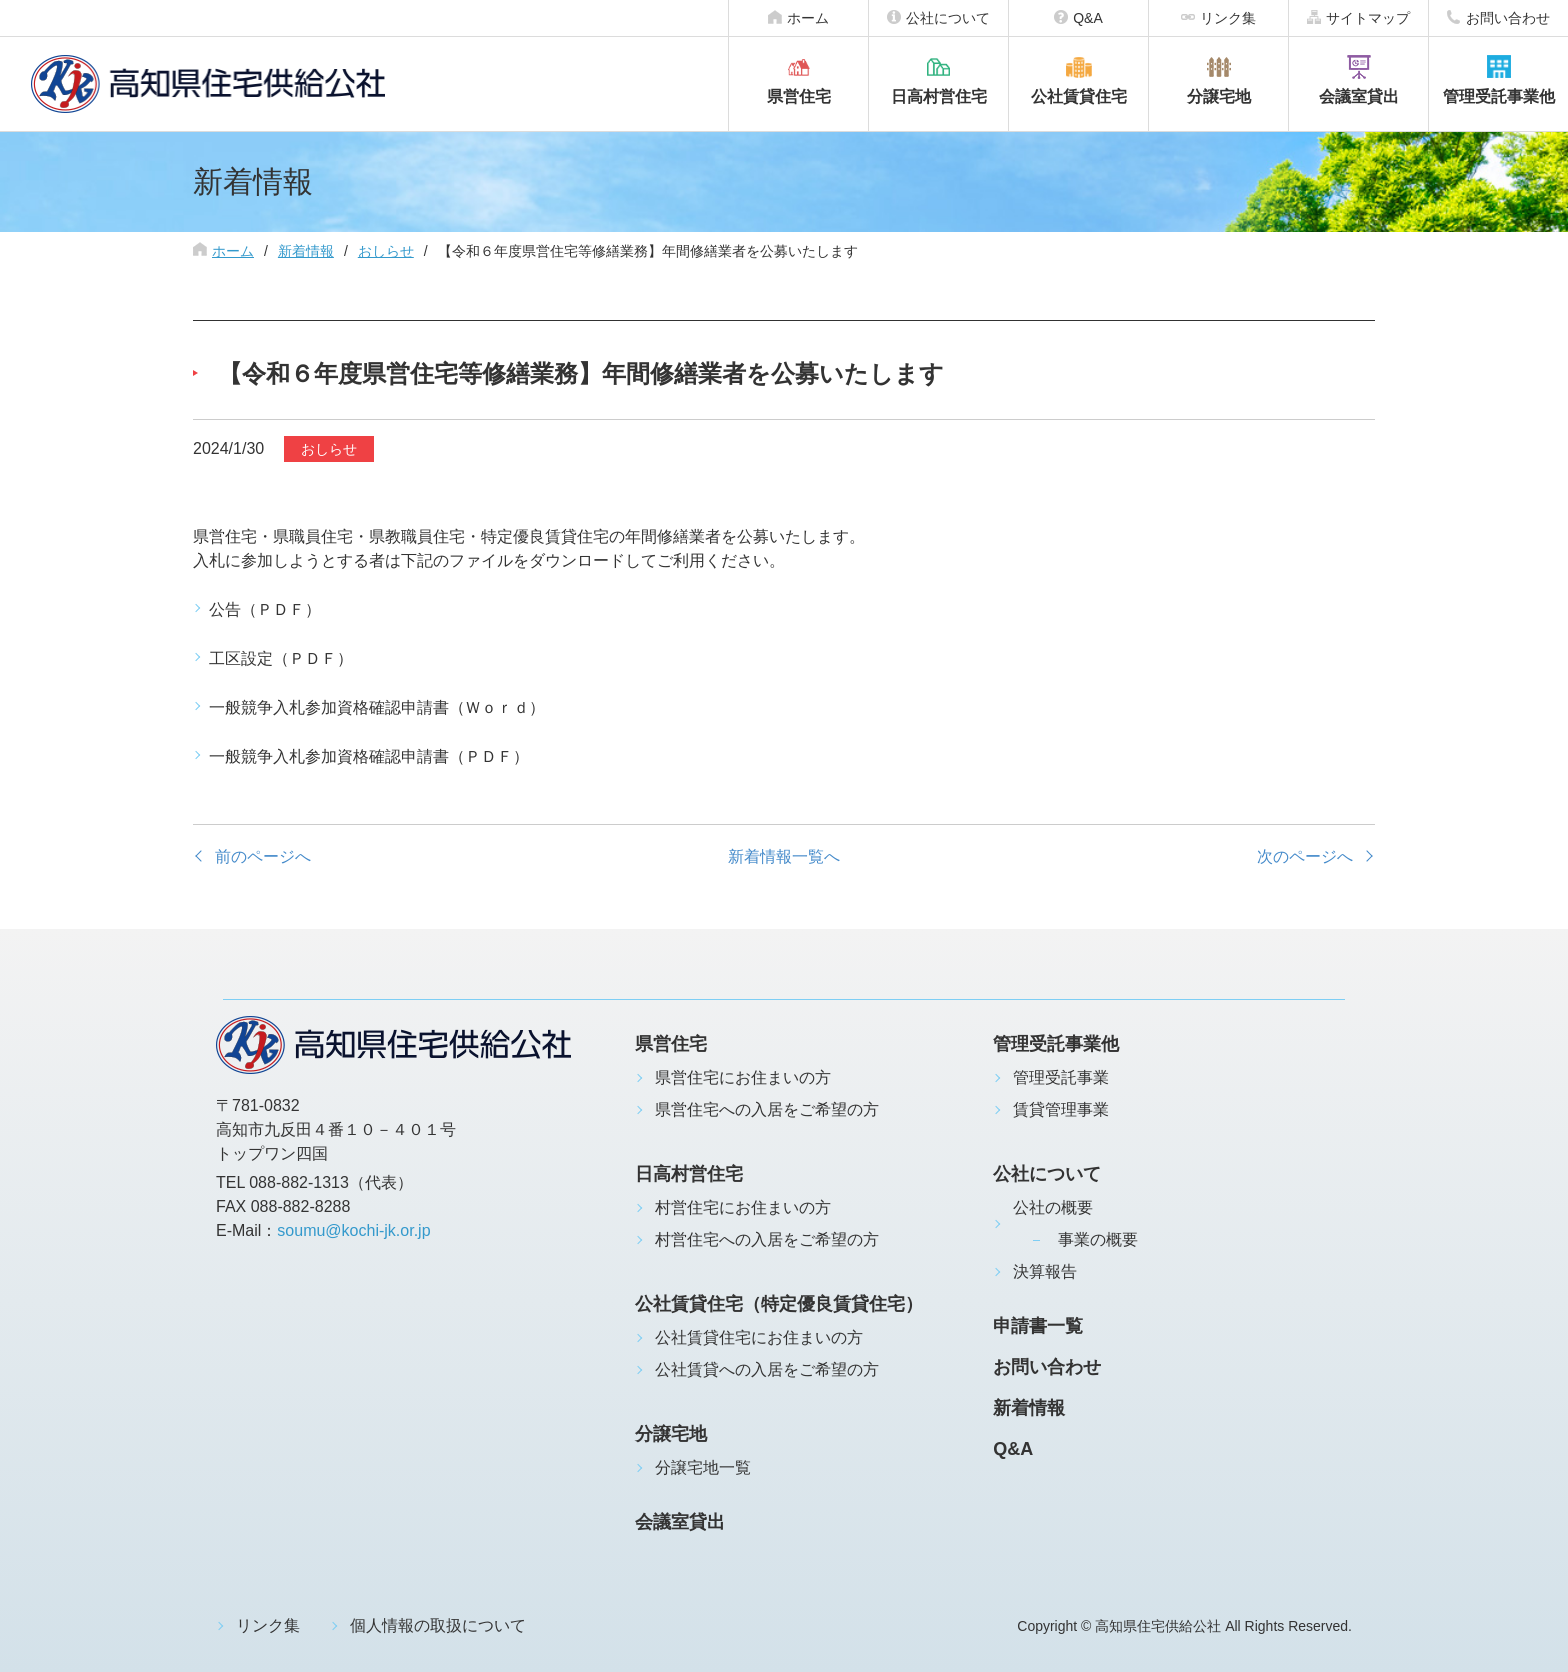 This screenshot has width=1568, height=1672. Describe the element at coordinates (281, 658) in the screenshot. I see `工区設定（ＰＤＦ）` at that location.